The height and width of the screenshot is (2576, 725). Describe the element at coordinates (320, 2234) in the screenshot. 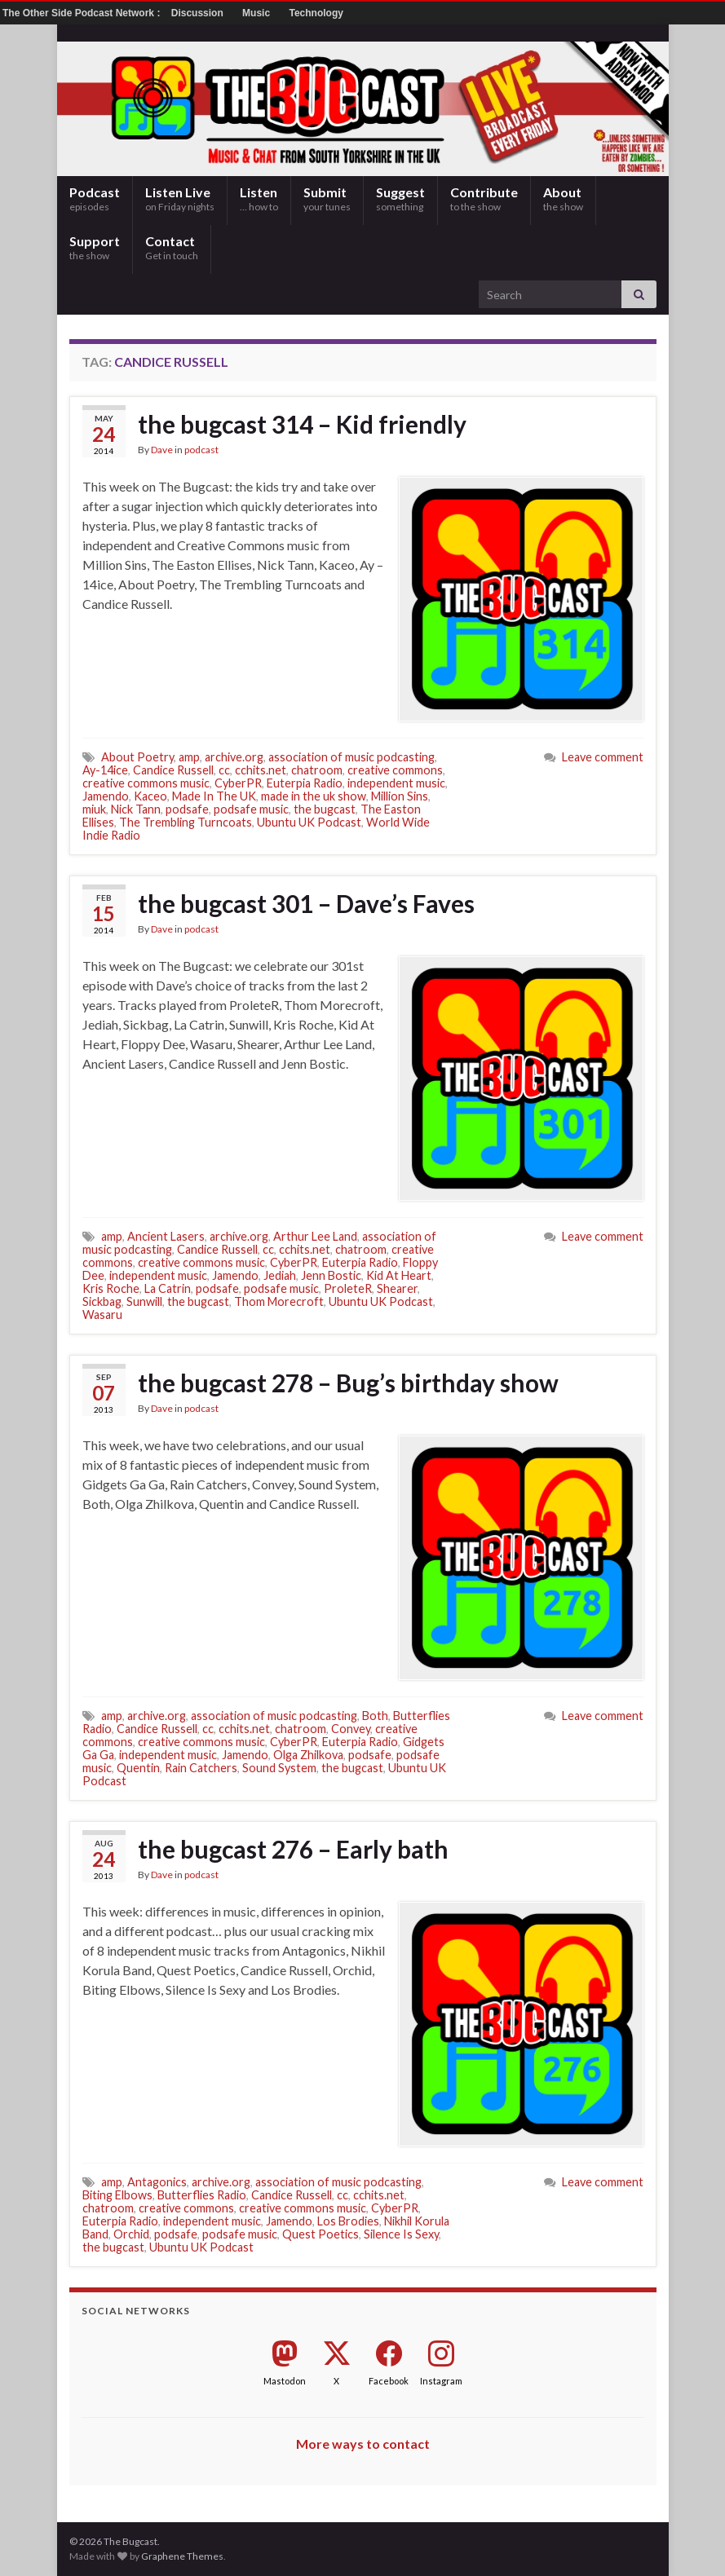

I see `Quest Poetics` at that location.